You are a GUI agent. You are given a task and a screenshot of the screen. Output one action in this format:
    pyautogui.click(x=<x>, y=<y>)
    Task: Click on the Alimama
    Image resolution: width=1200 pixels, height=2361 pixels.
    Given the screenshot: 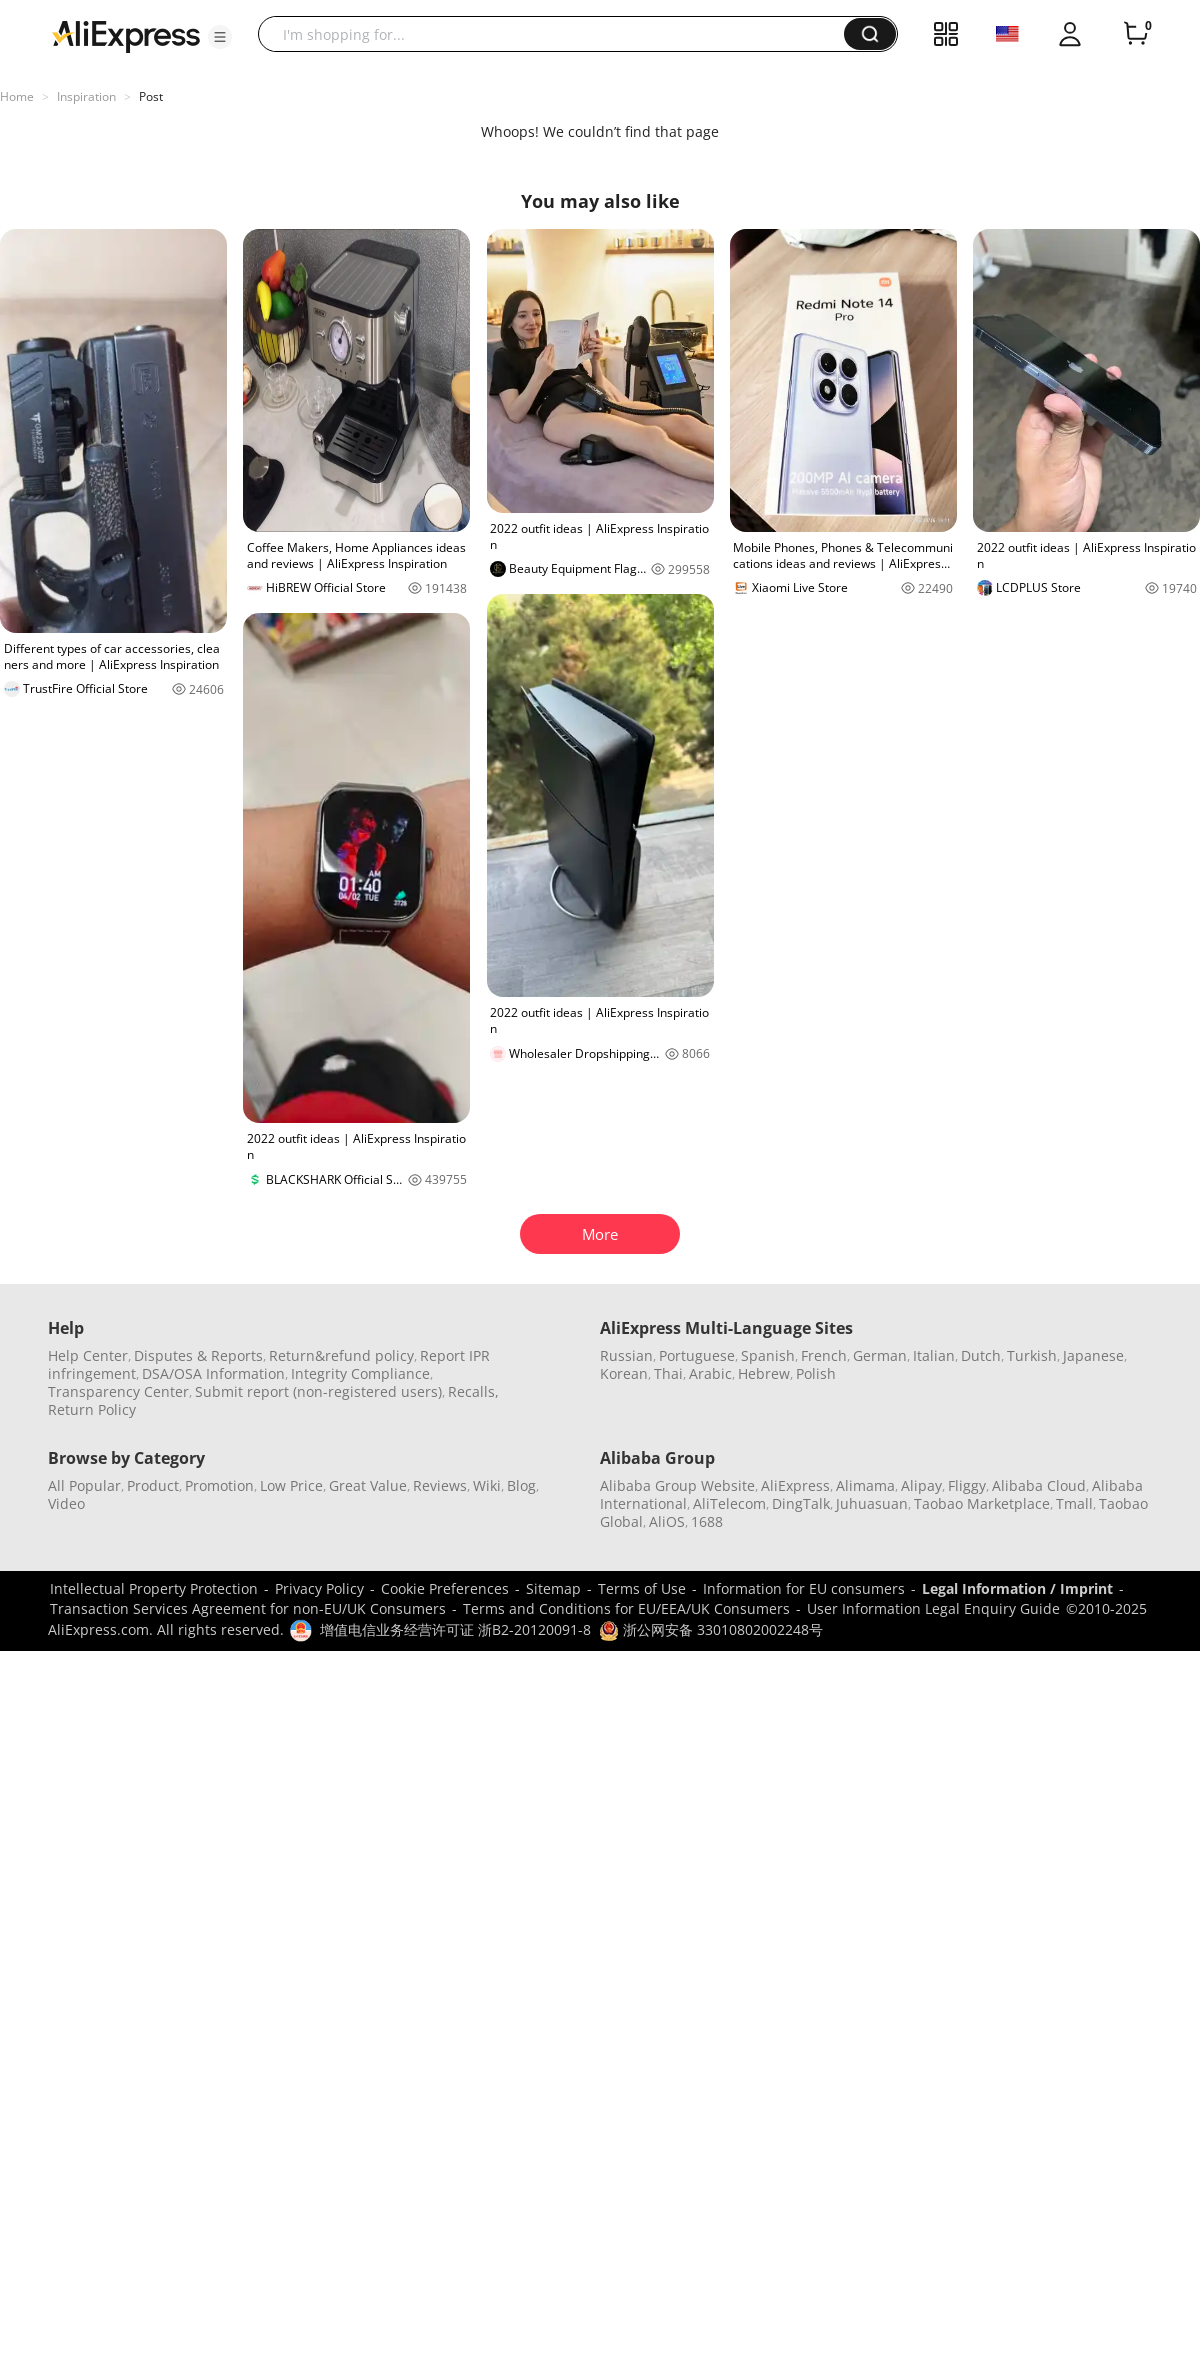 What is the action you would take?
    pyautogui.click(x=865, y=1485)
    